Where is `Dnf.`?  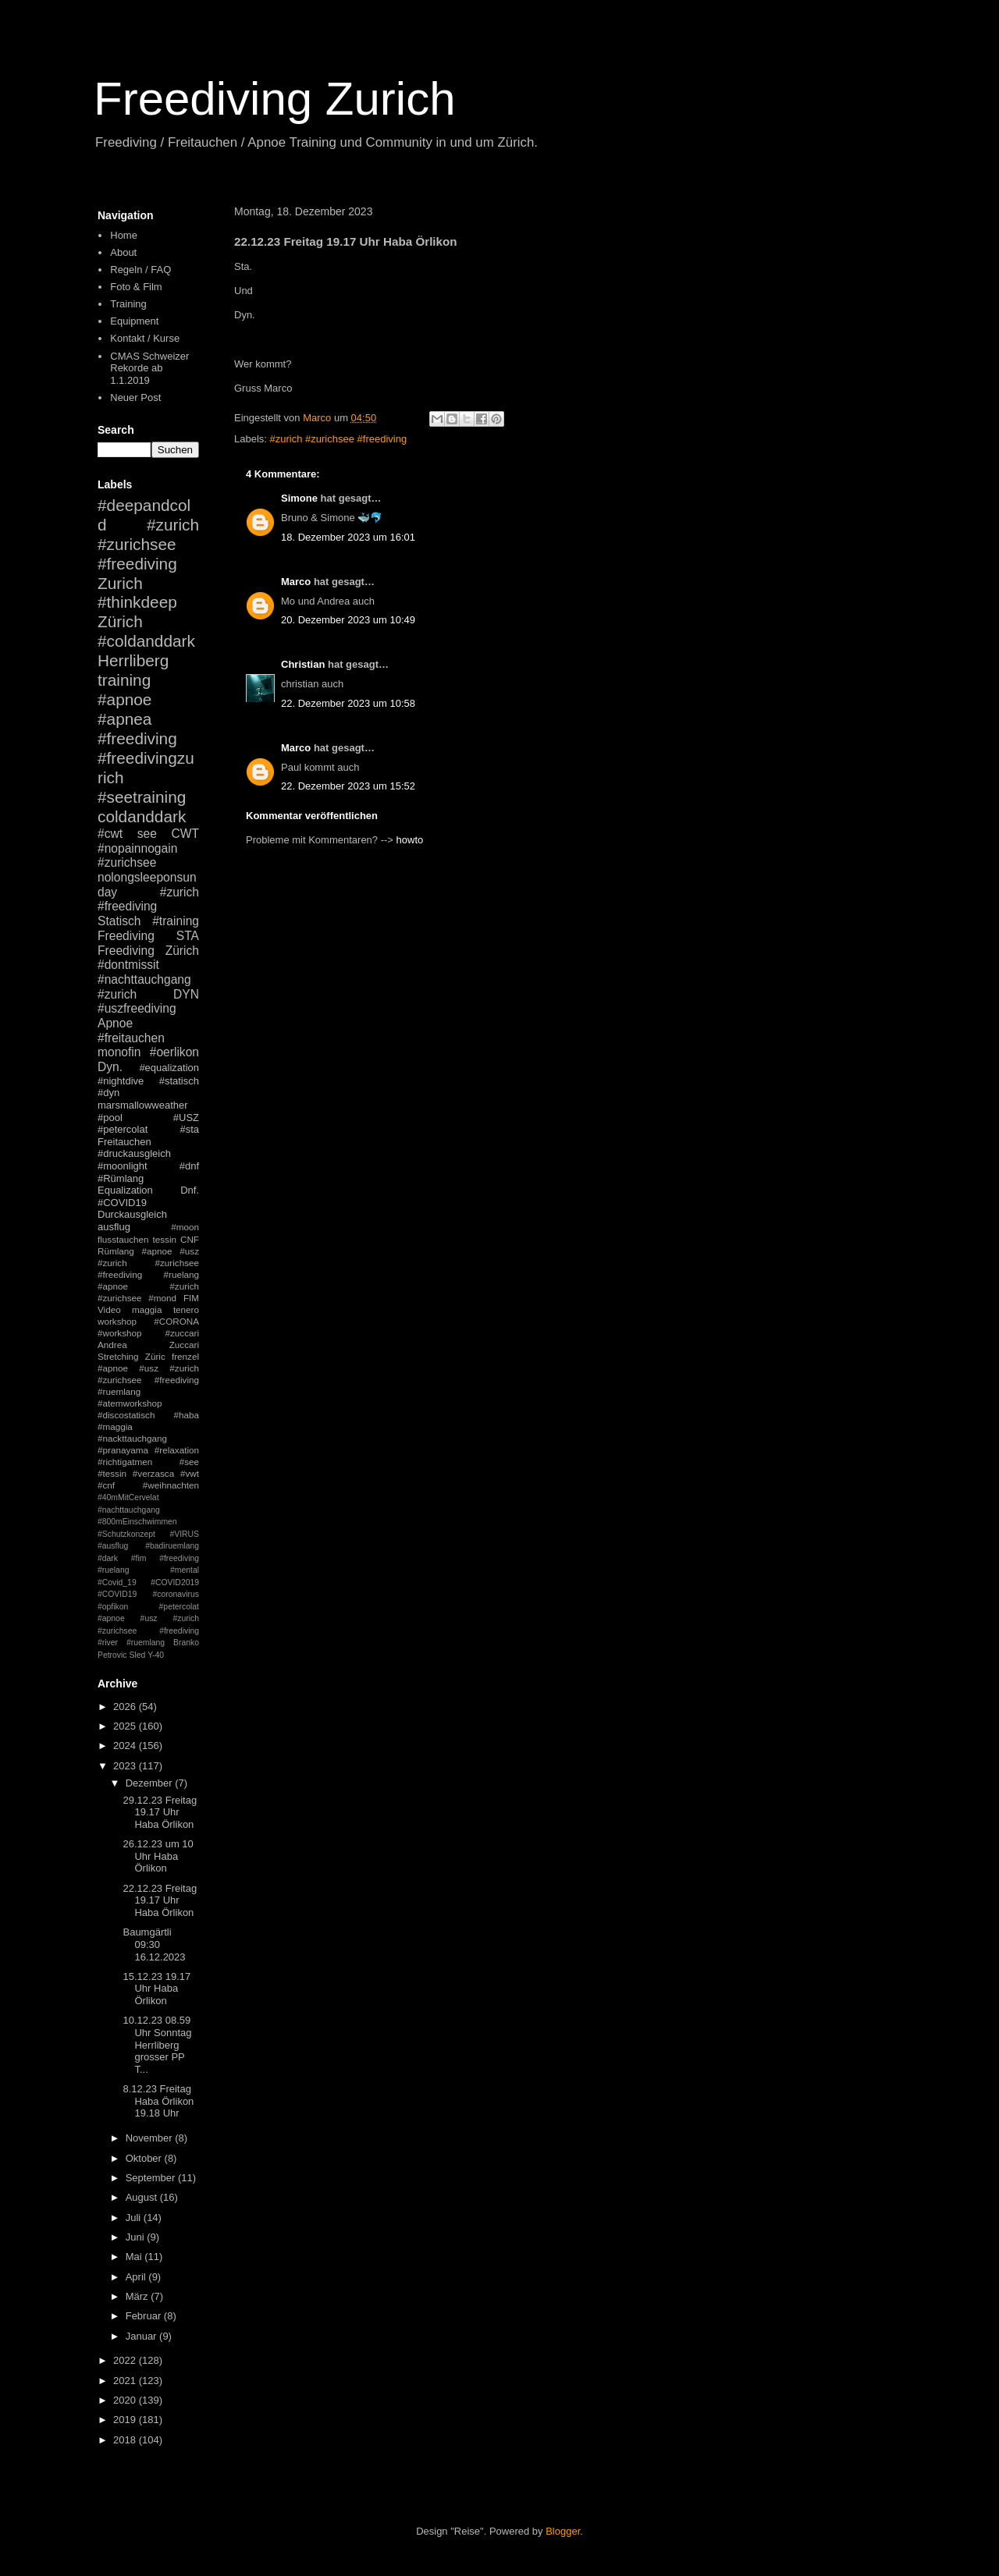
Dnf. is located at coordinates (189, 1190).